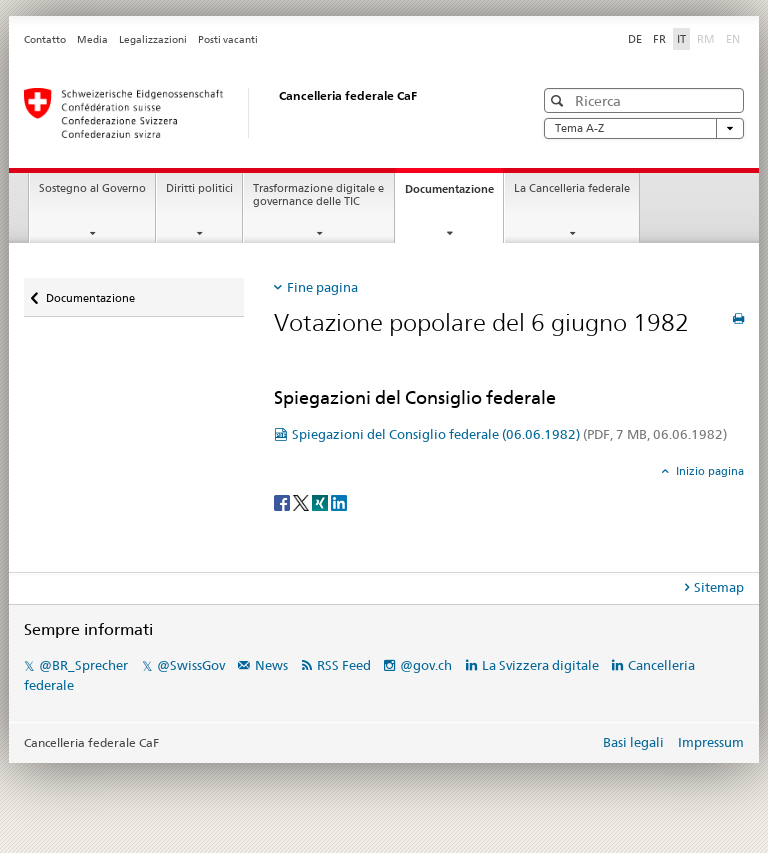 The image size is (768, 853). Describe the element at coordinates (708, 471) in the screenshot. I see `Inizio pagina` at that location.